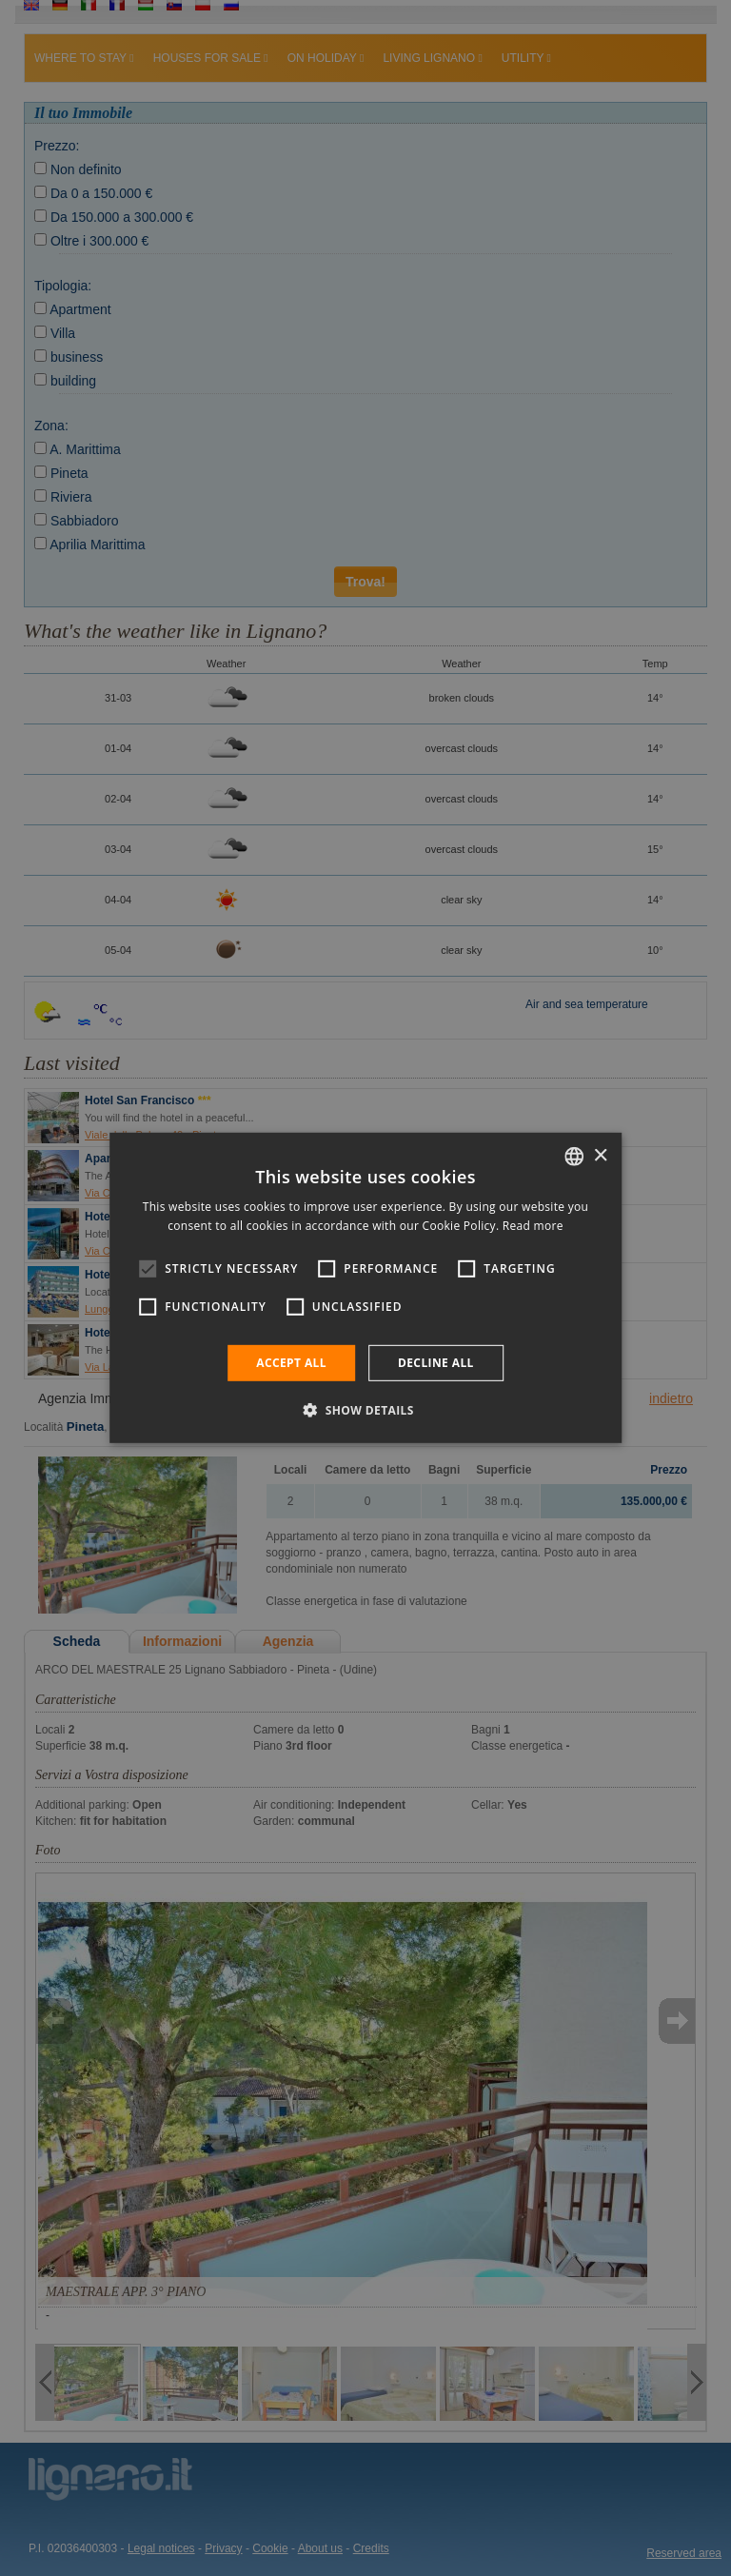 Image resolution: width=731 pixels, height=2576 pixels. What do you see at coordinates (291, 1363) in the screenshot?
I see `Accept all [button]` at bounding box center [291, 1363].